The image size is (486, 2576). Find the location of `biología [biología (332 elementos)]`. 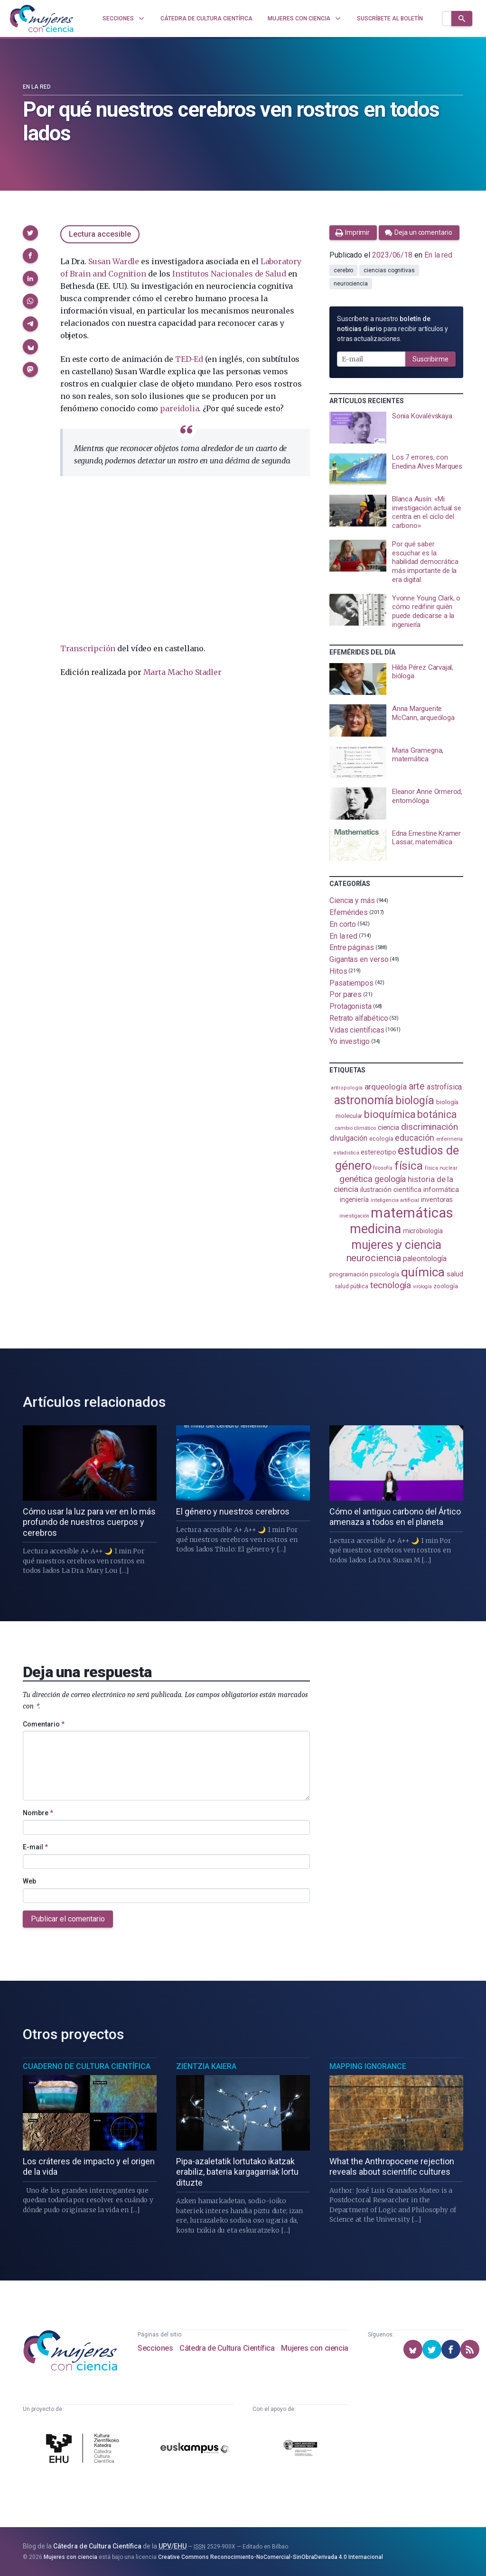

biología [biología (332 elementos)] is located at coordinates (414, 1100).